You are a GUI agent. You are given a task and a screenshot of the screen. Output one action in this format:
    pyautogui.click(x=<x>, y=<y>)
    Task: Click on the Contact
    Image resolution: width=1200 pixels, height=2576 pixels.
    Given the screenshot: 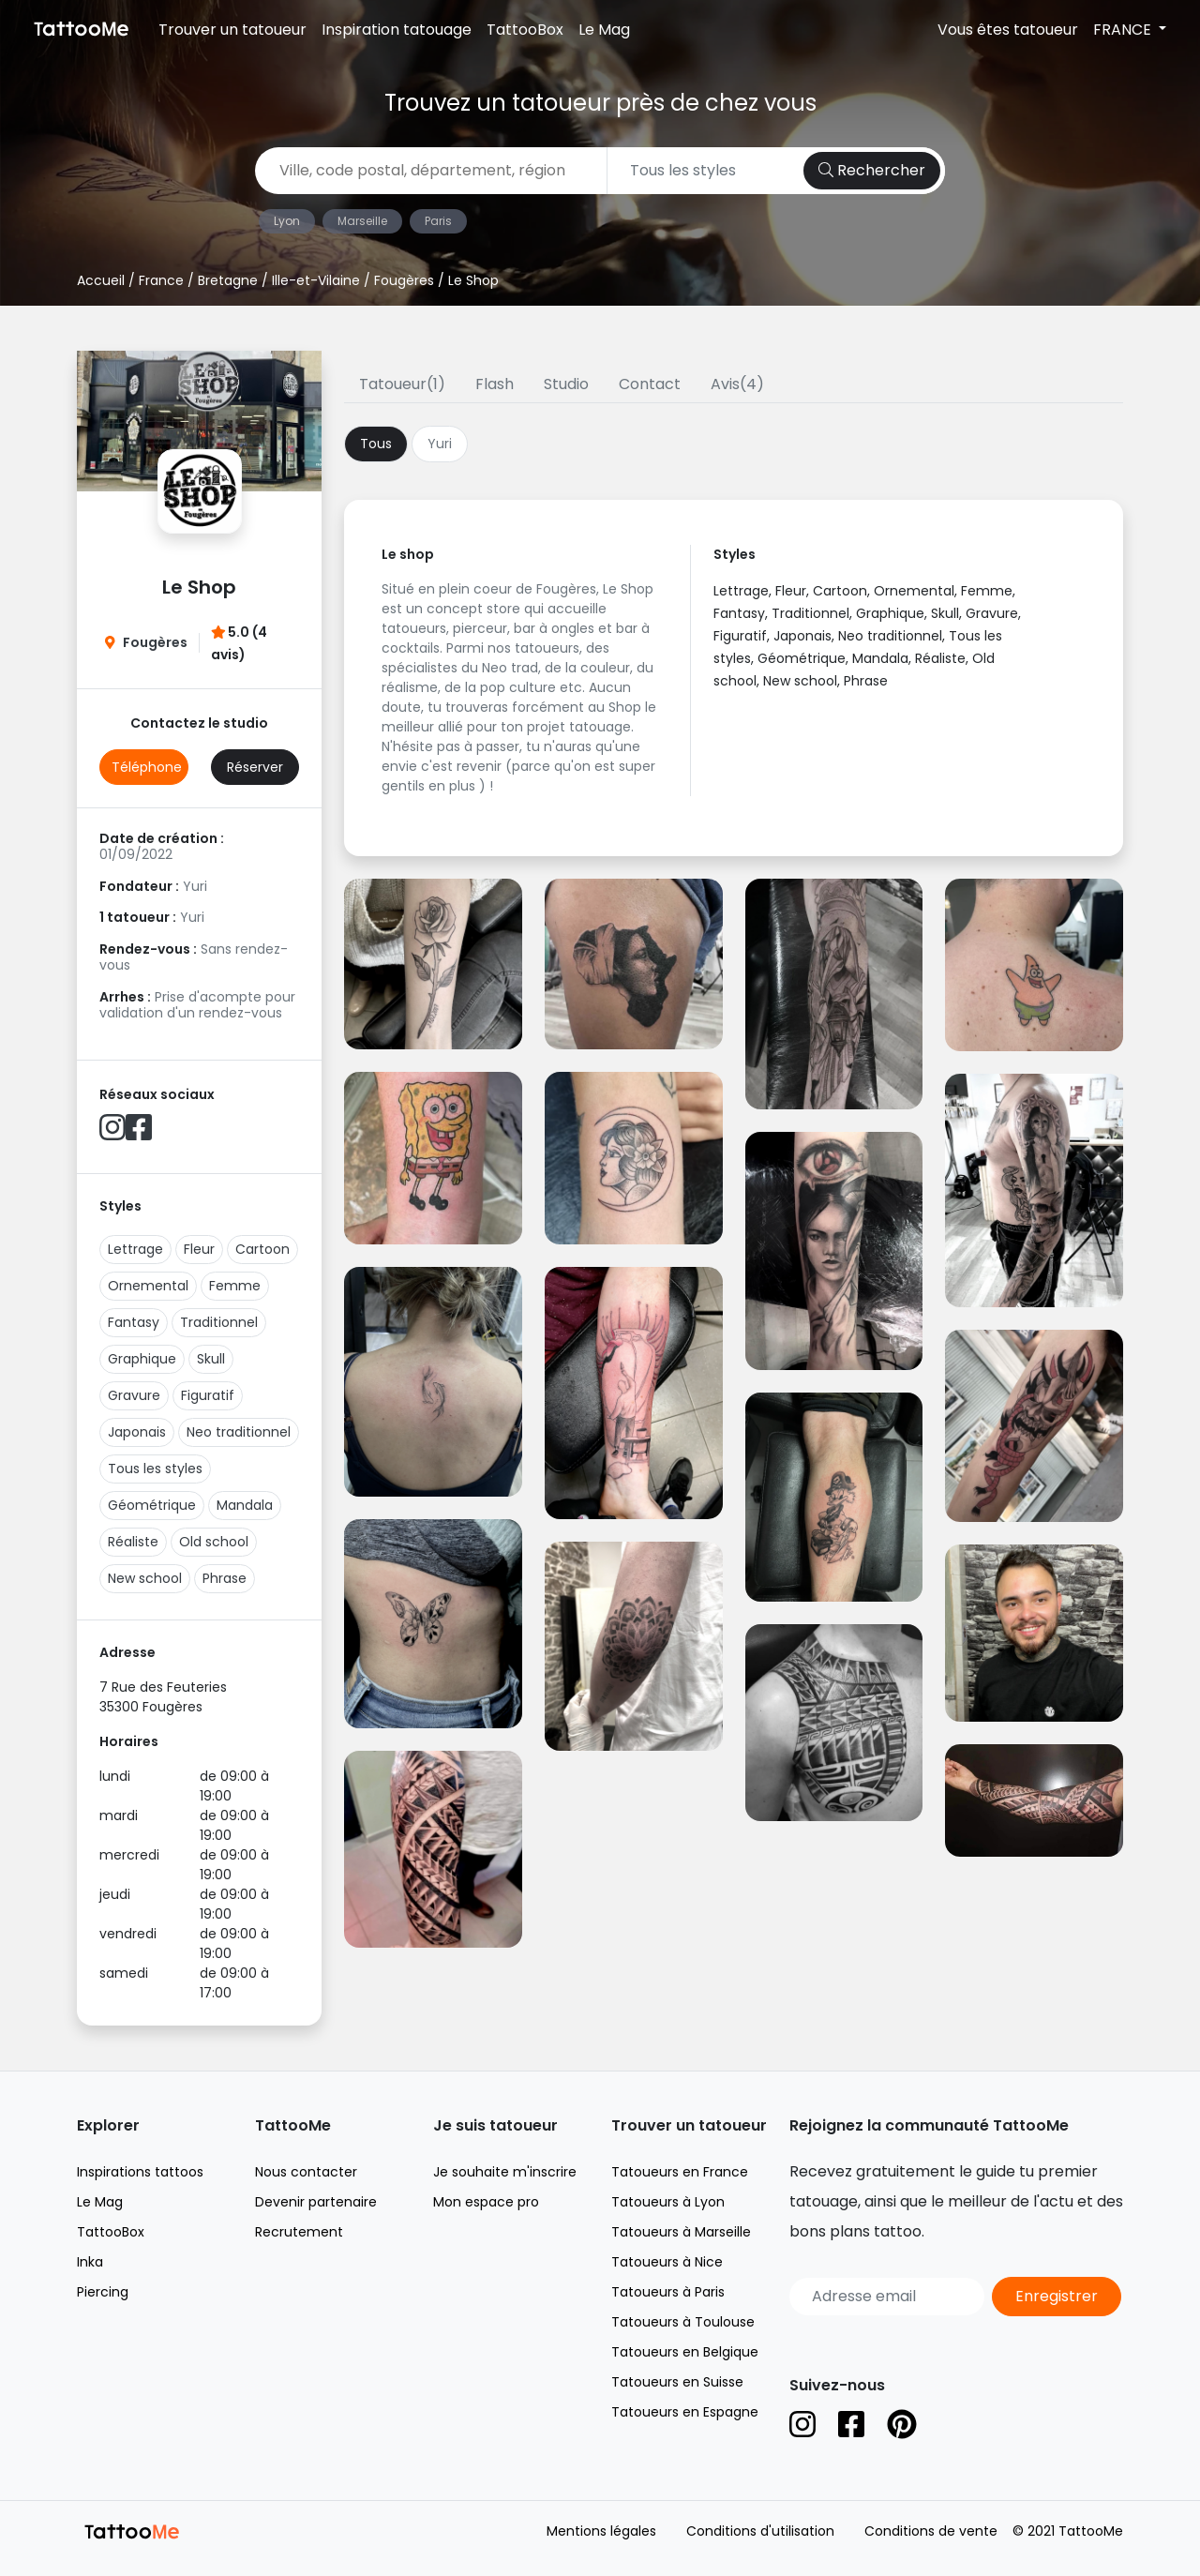 What is the action you would take?
    pyautogui.click(x=650, y=384)
    